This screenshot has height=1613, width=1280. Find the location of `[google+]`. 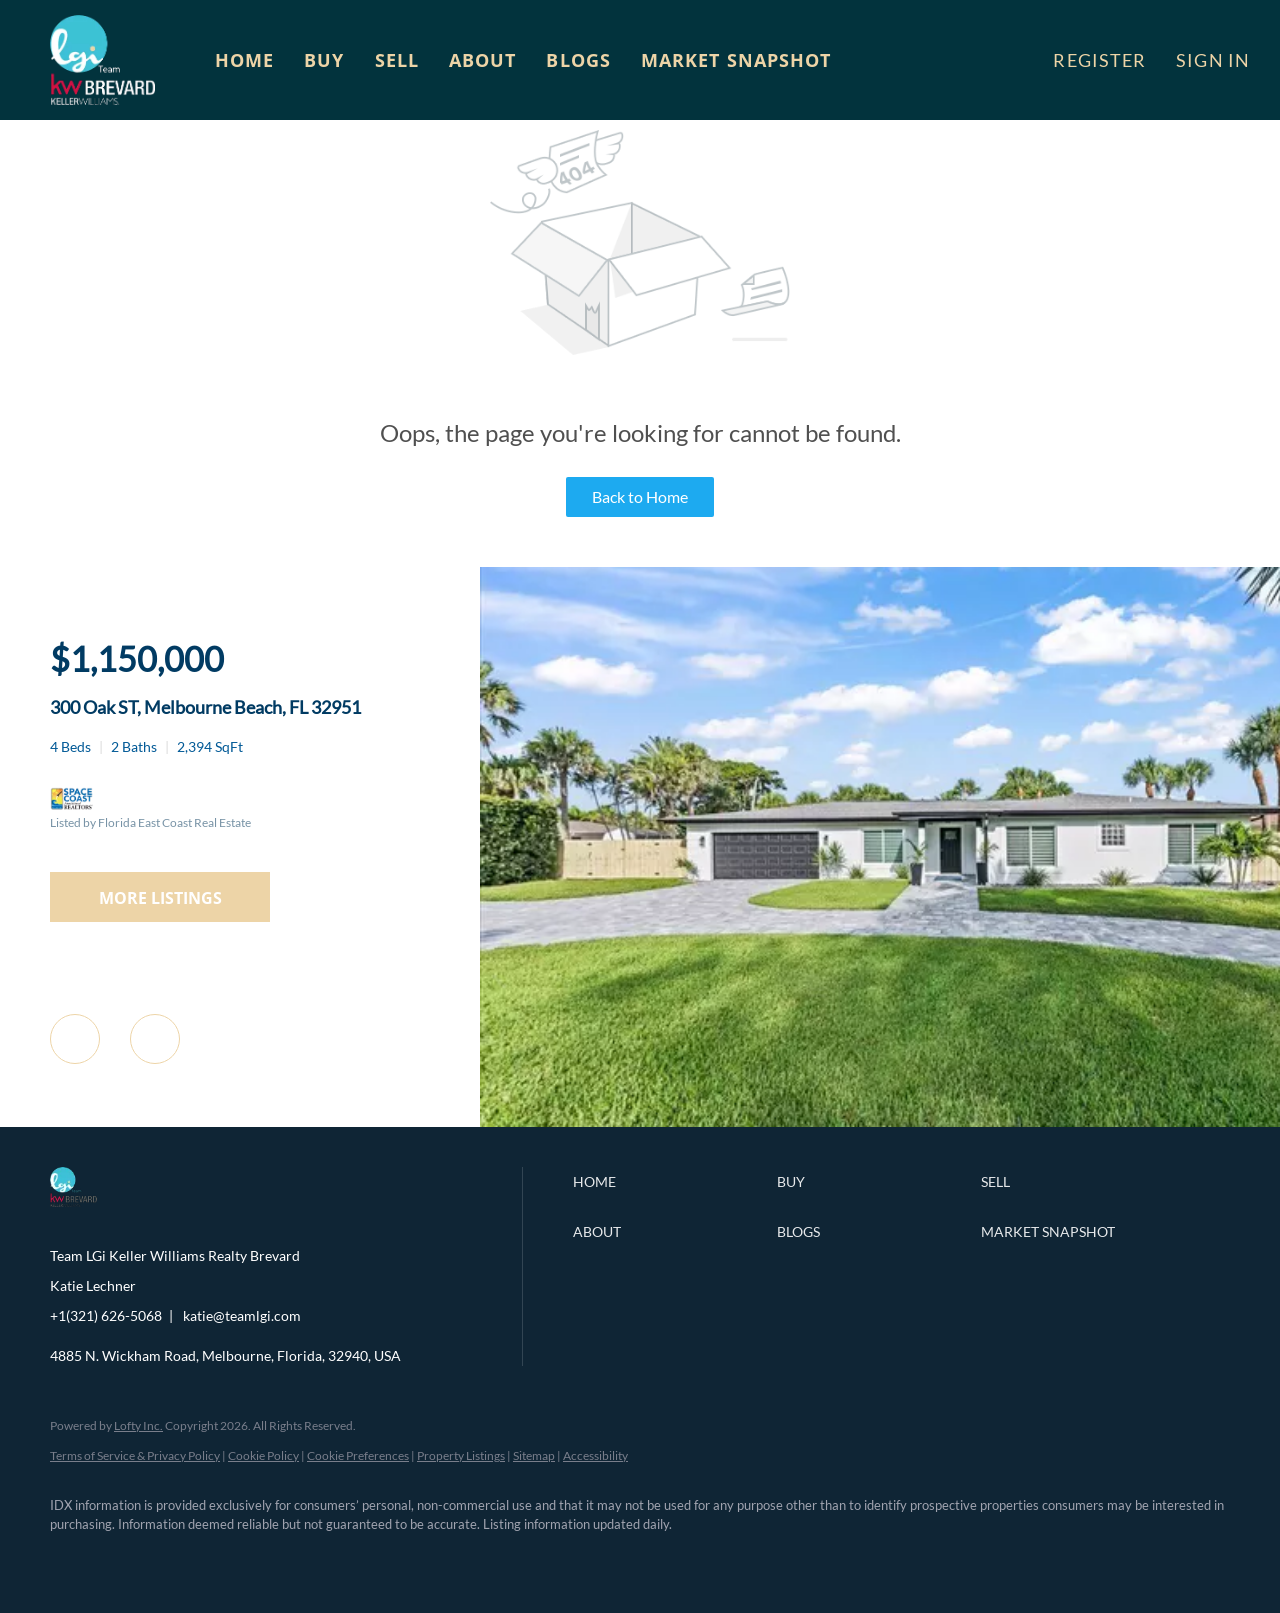

[google+] is located at coordinates (364, 1559).